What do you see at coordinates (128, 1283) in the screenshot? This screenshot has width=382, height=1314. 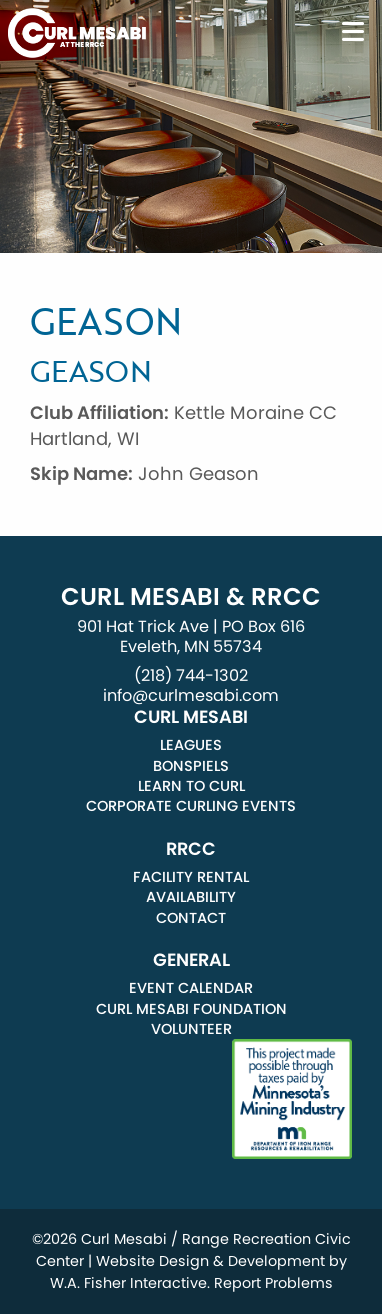 I see `W.A. Fisher Interactive` at bounding box center [128, 1283].